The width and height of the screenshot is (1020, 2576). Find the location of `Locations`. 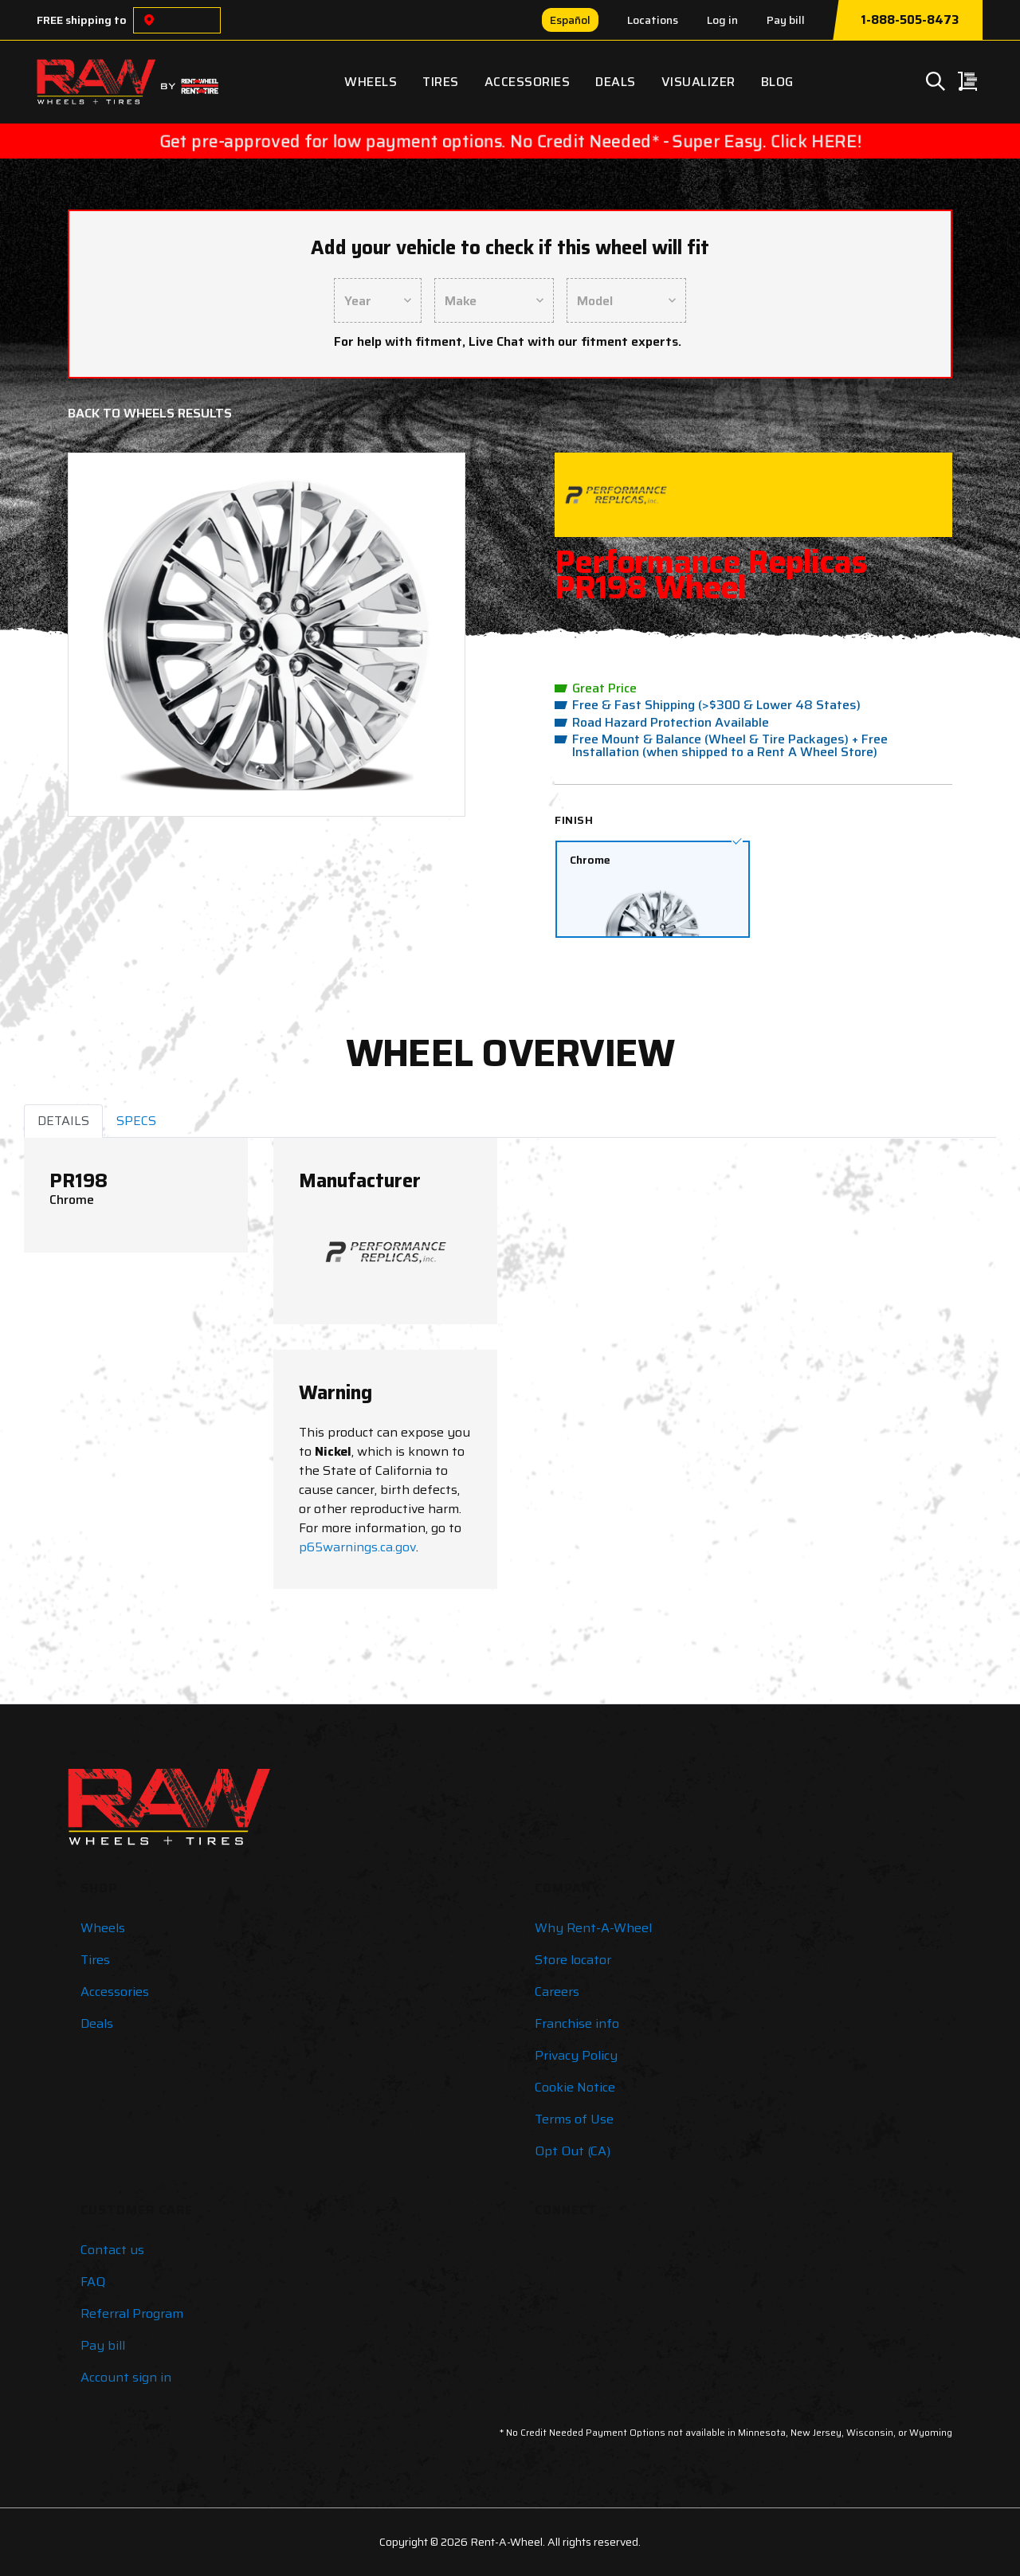

Locations is located at coordinates (652, 20).